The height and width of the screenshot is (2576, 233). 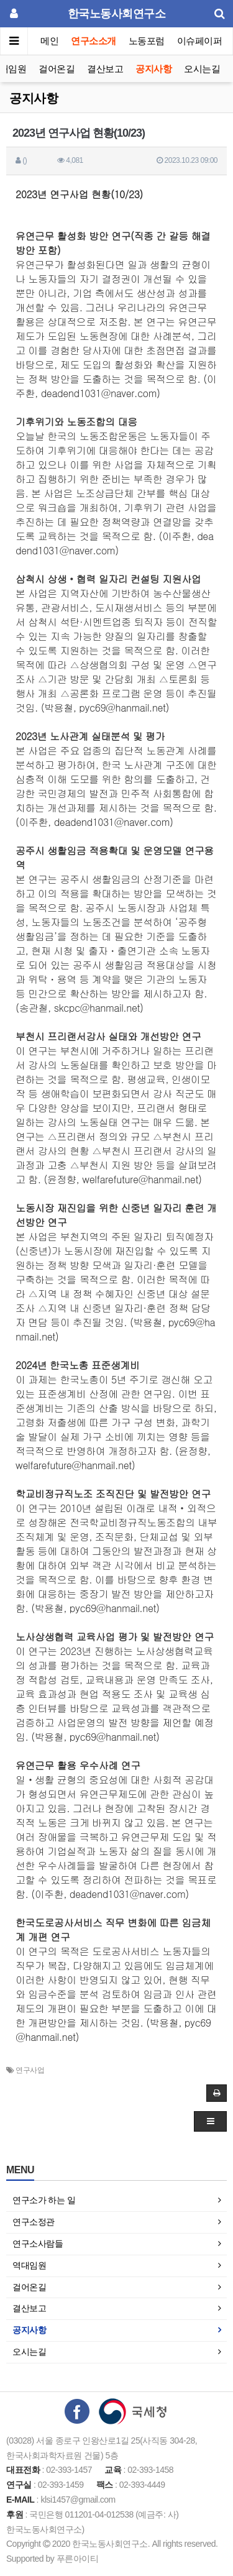 I want to click on 연구소정관, so click(x=33, y=2222).